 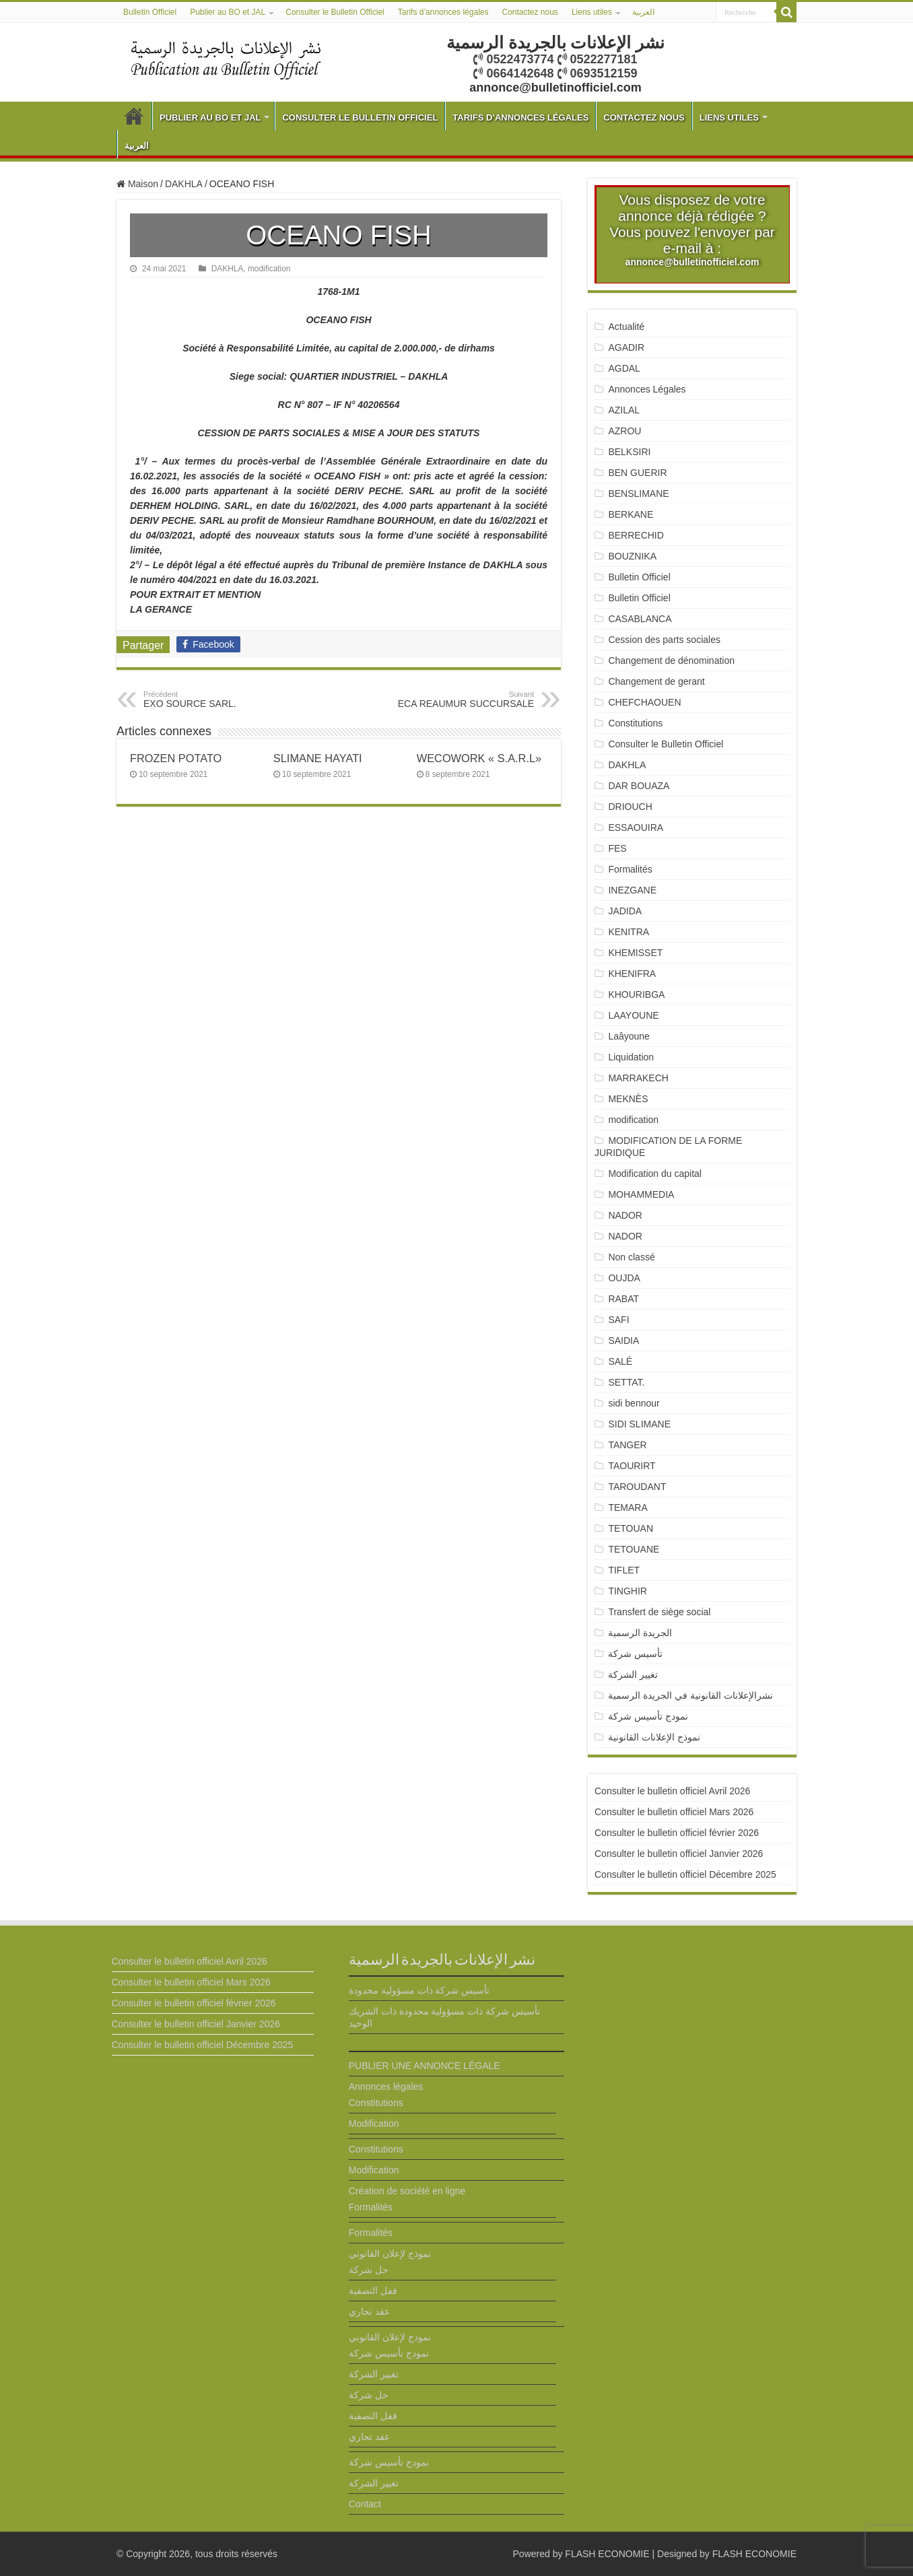 I want to click on Bulletin Officiel, so click(x=149, y=12).